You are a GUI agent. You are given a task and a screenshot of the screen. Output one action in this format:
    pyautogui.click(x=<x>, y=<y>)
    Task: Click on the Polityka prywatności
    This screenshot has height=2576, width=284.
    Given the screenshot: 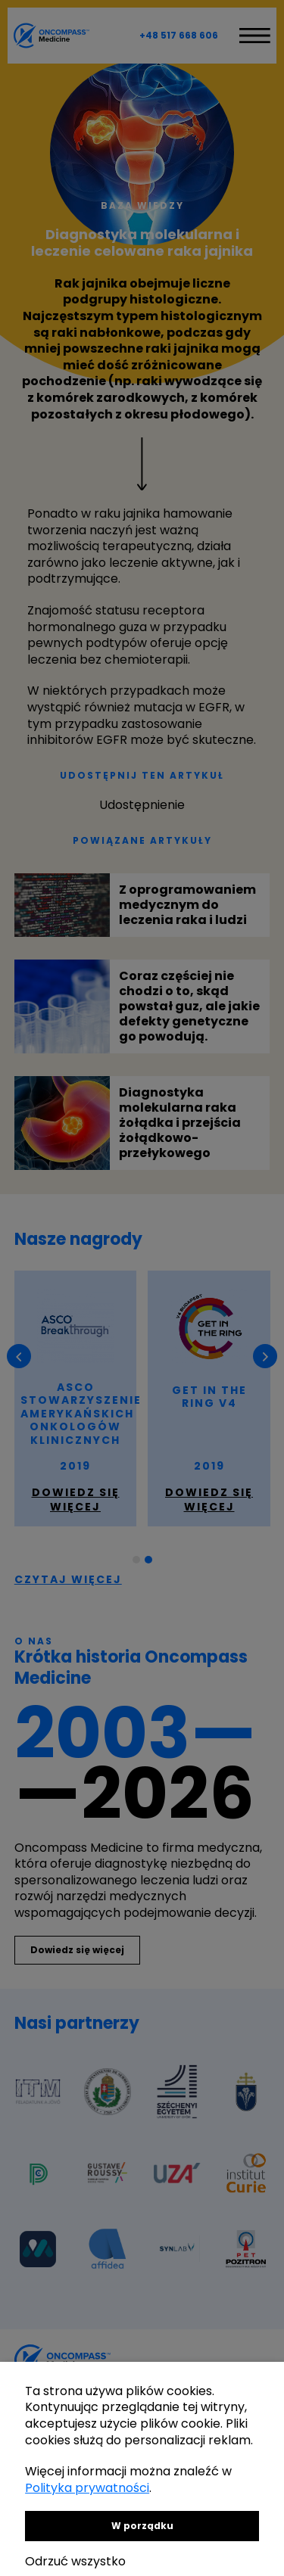 What is the action you would take?
    pyautogui.click(x=87, y=2488)
    